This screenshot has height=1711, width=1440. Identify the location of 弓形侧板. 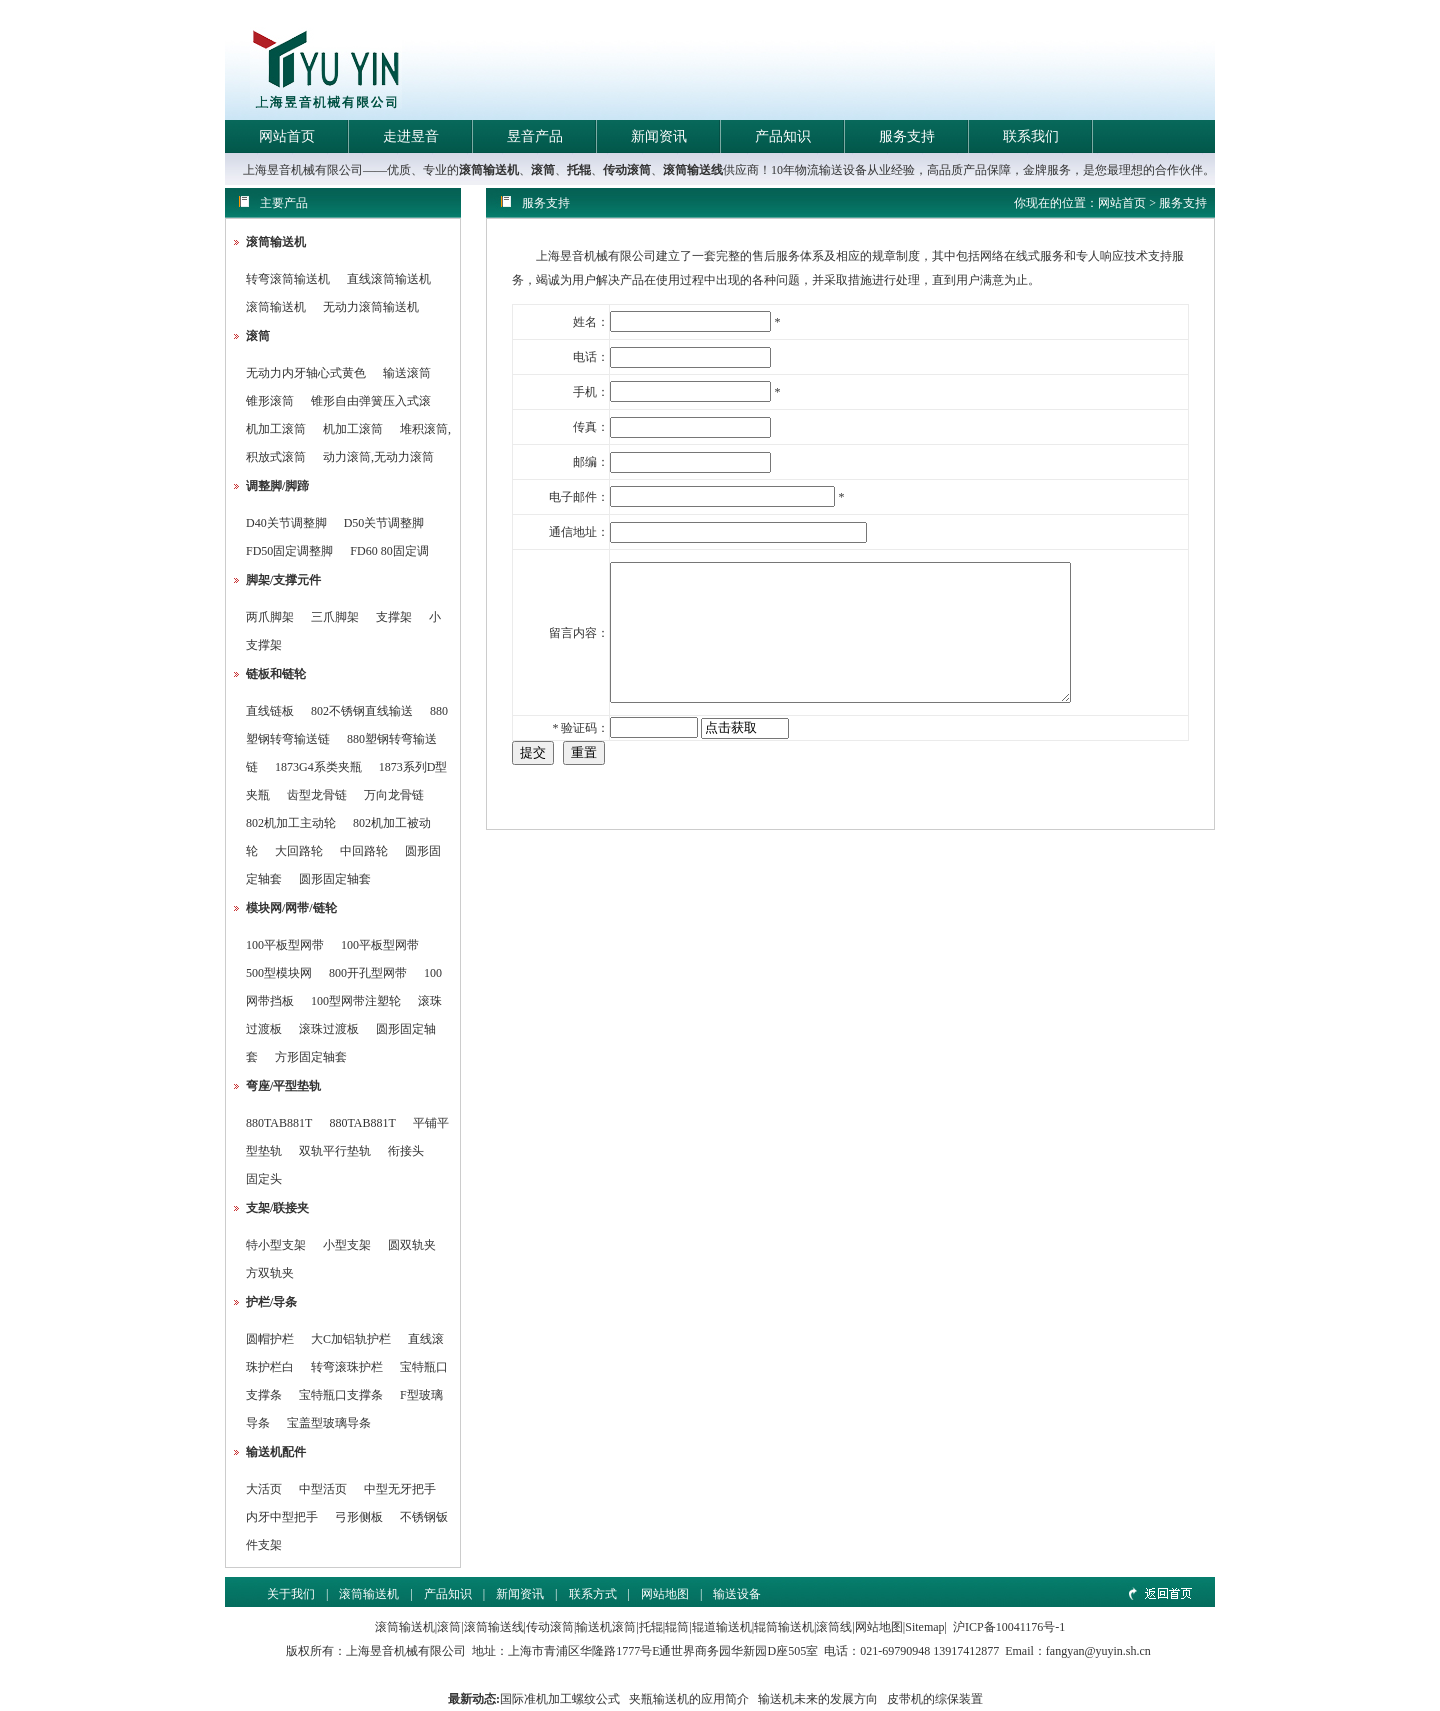
(359, 1517).